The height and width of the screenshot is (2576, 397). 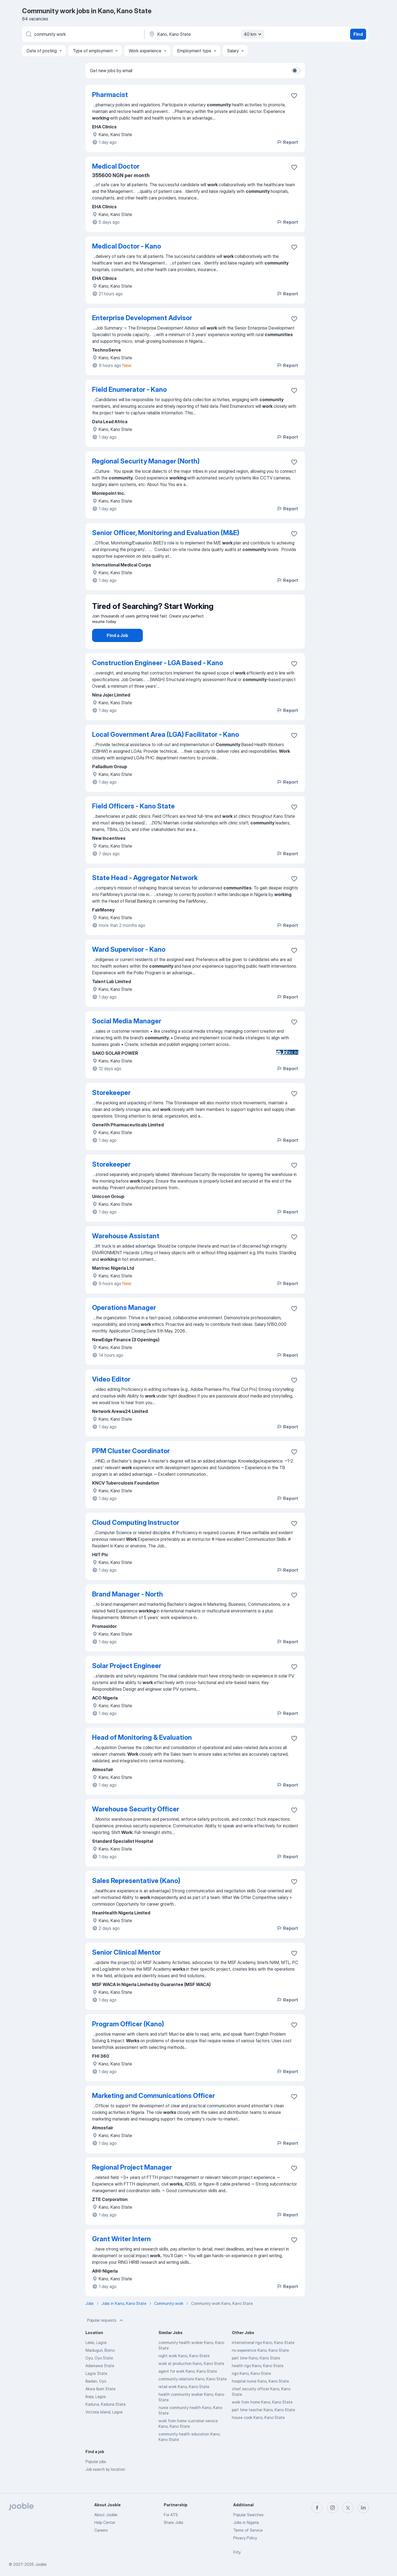 I want to click on Video Editor, so click(x=111, y=1395).